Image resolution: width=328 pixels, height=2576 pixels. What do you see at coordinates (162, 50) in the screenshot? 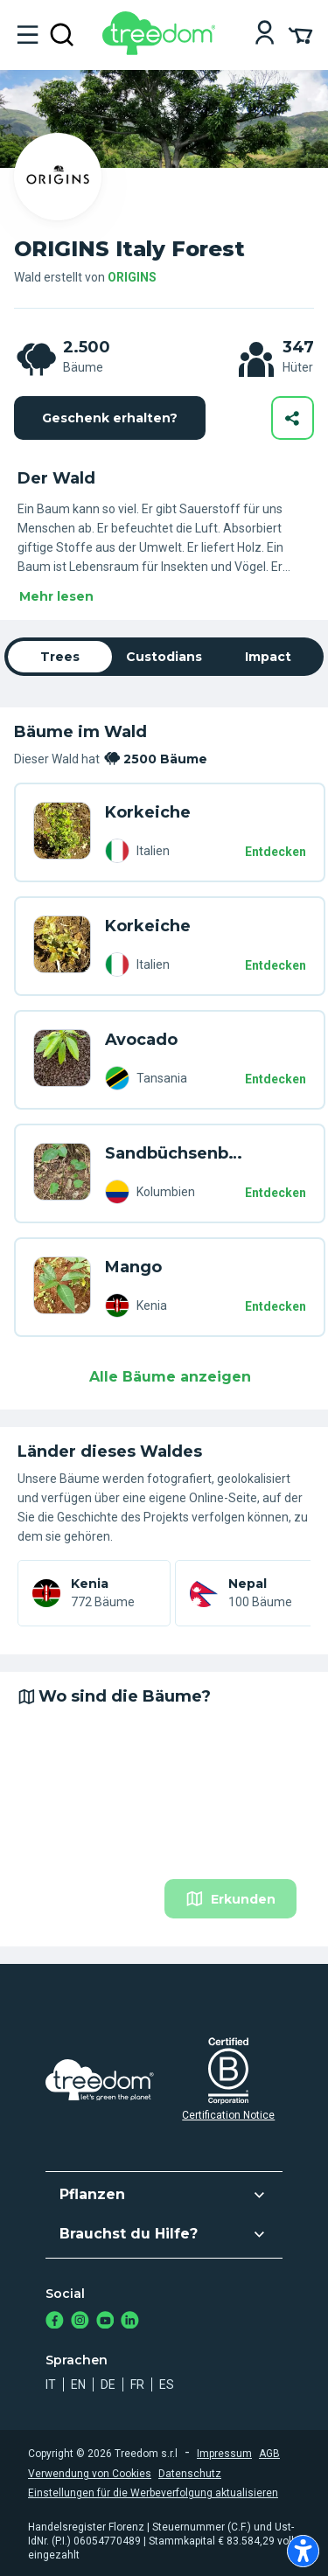
I see `[Treedom Logo]` at bounding box center [162, 50].